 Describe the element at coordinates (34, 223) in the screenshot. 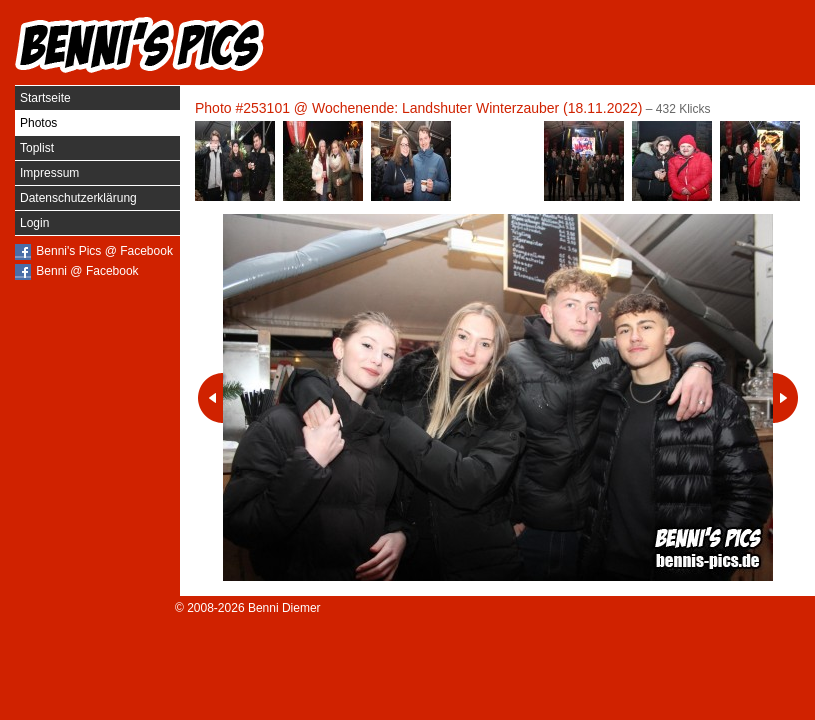

I see `Login` at that location.